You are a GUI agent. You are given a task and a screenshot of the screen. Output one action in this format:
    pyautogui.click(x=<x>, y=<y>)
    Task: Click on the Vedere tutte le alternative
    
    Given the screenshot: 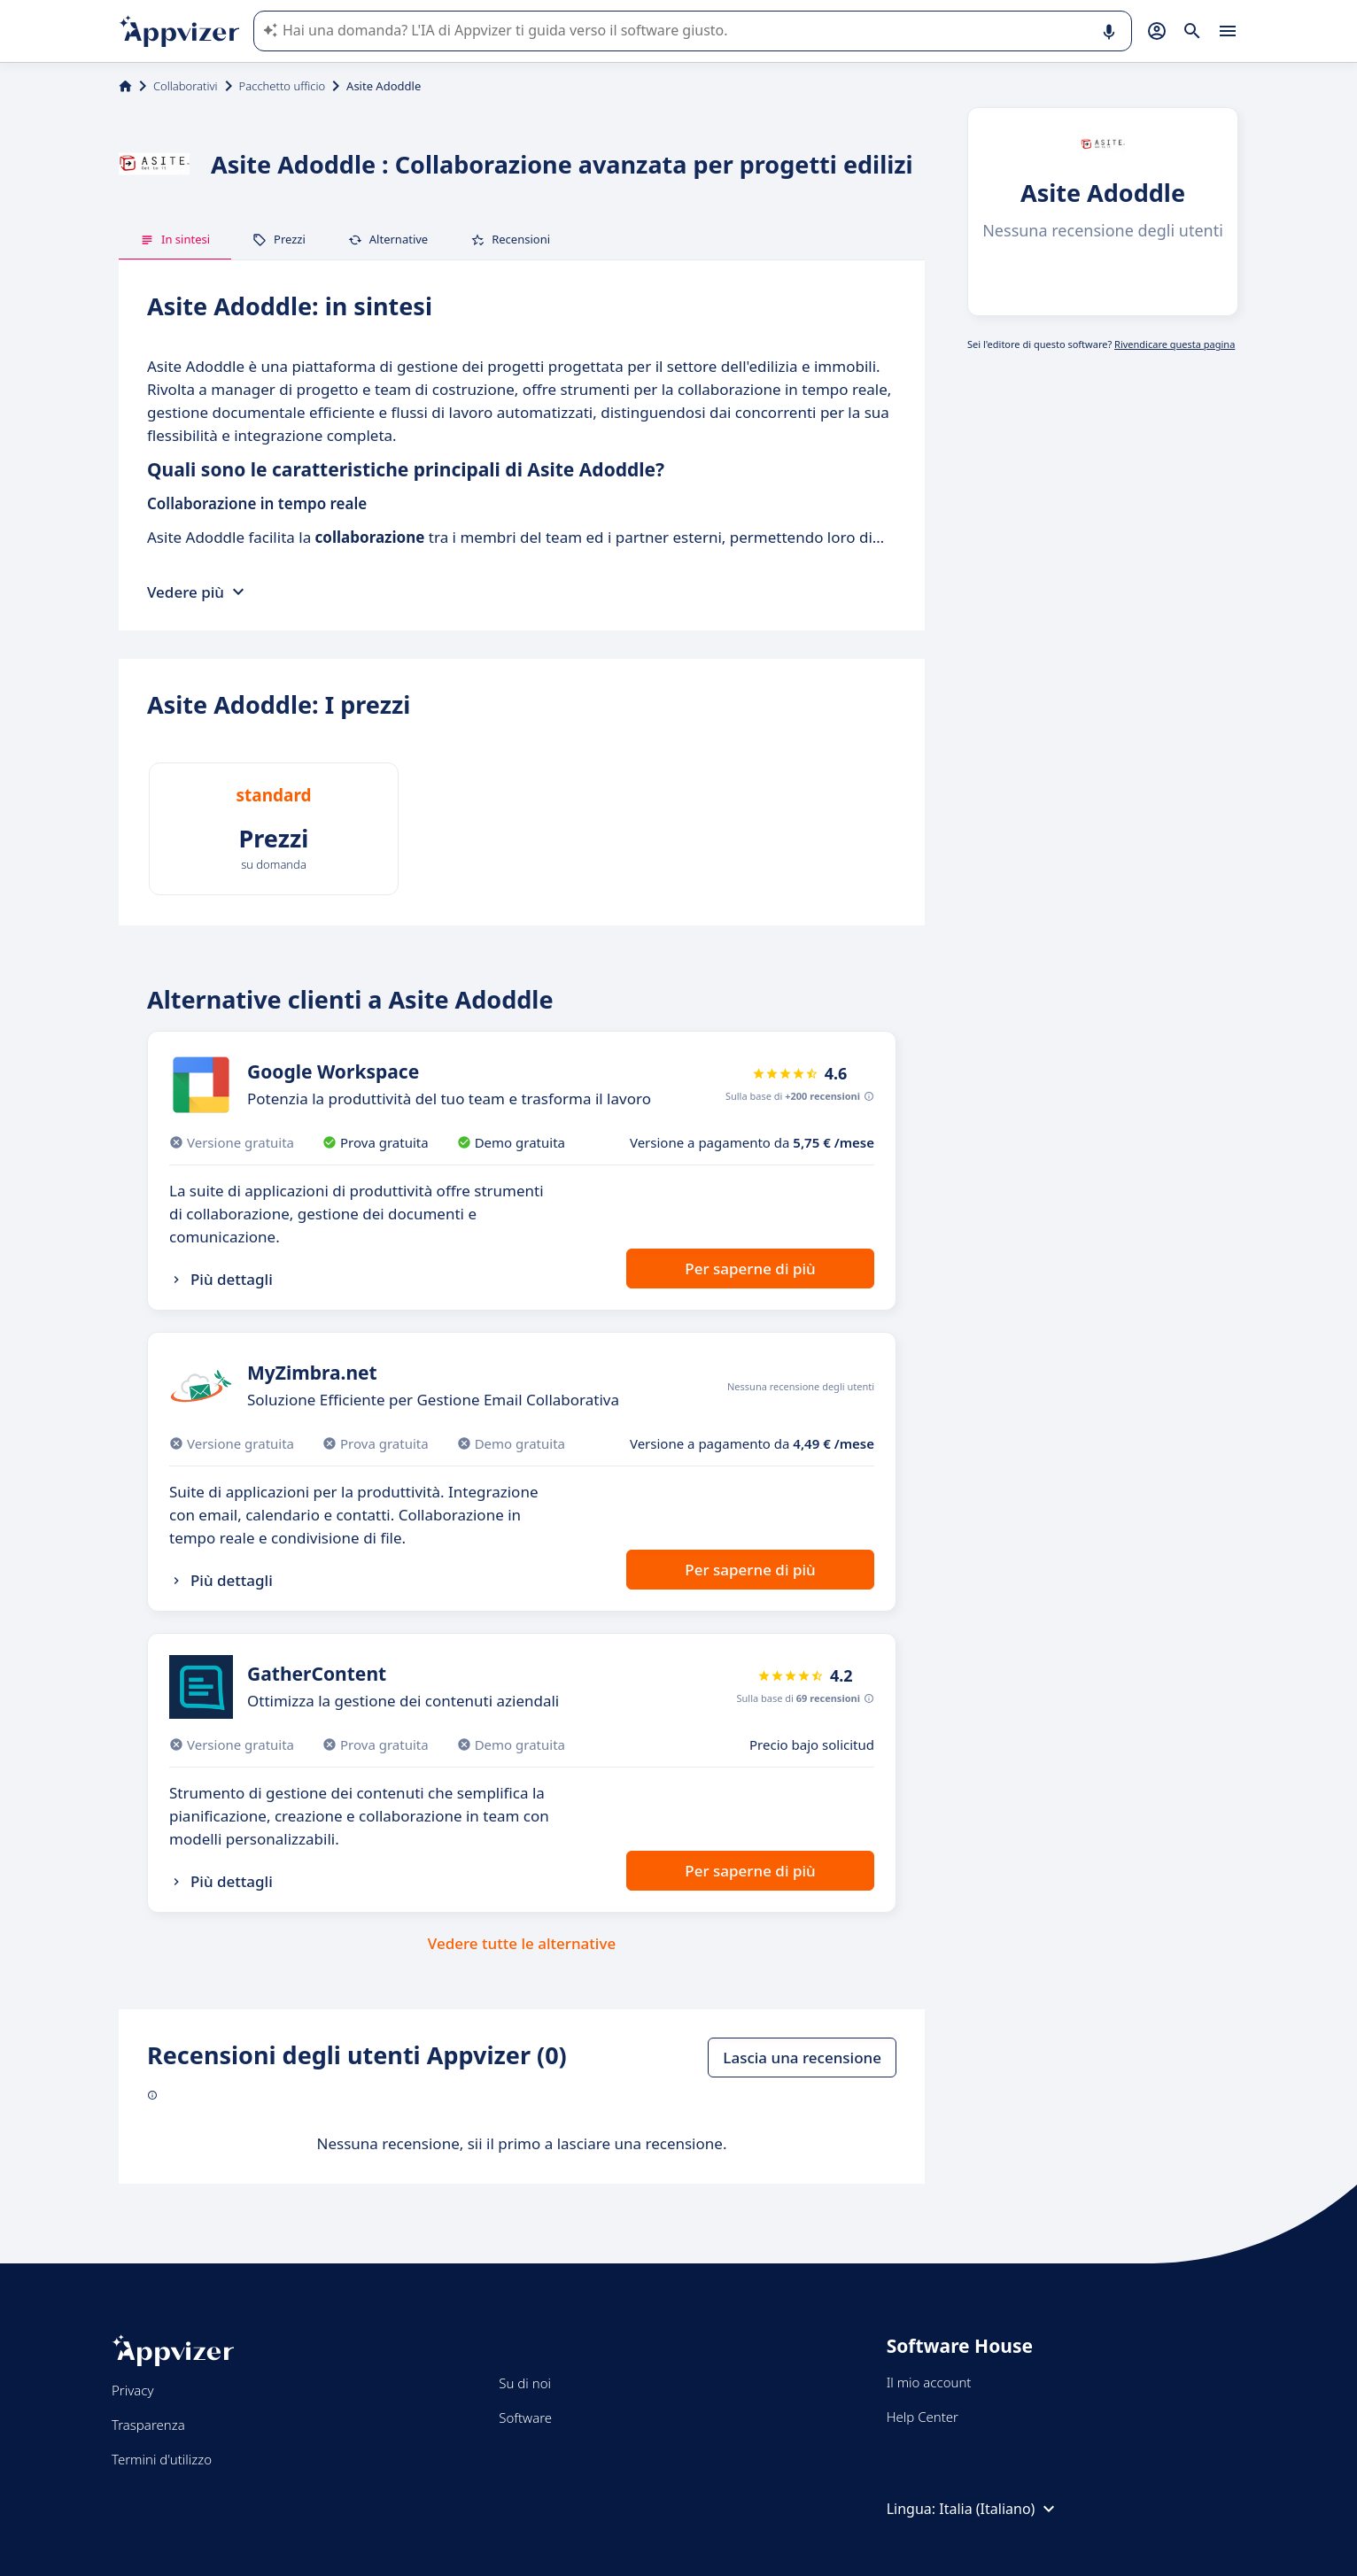 What is the action you would take?
    pyautogui.click(x=522, y=1943)
    